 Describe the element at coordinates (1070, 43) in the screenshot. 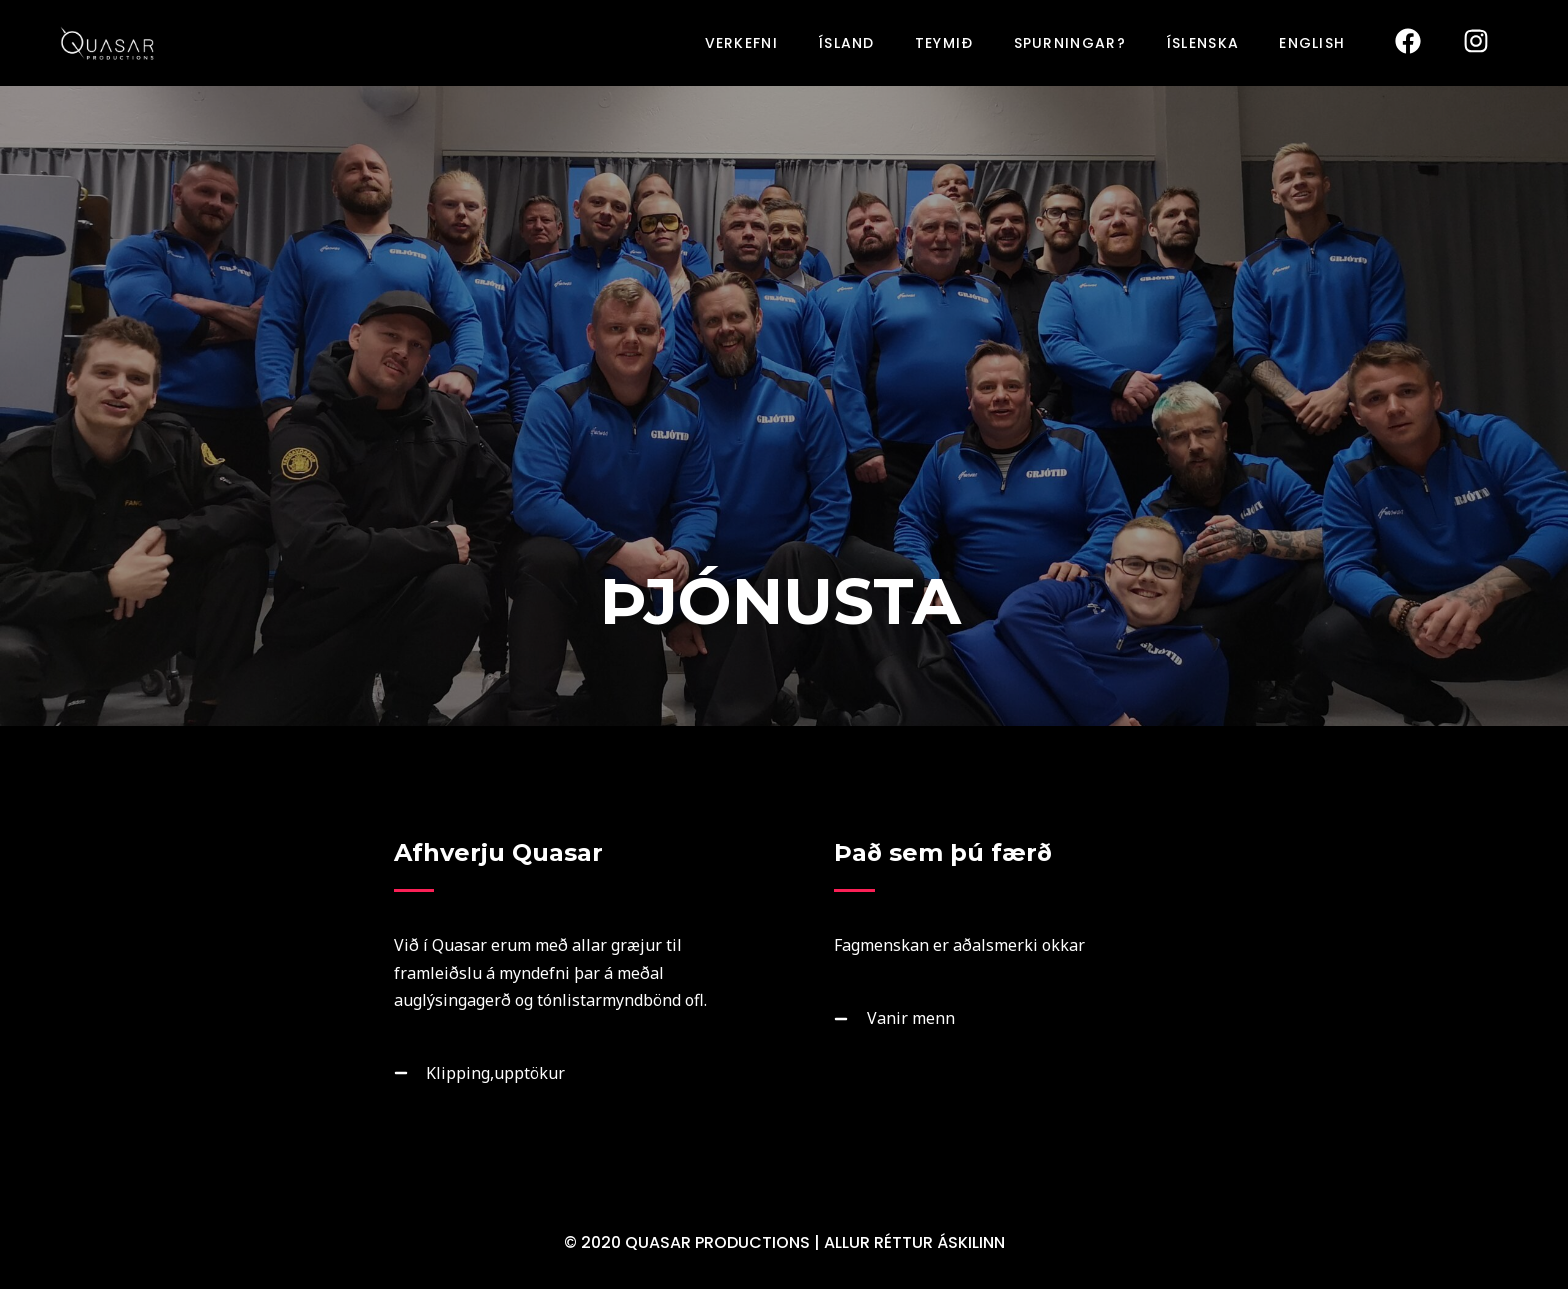

I see `SPURNINGAR?` at that location.